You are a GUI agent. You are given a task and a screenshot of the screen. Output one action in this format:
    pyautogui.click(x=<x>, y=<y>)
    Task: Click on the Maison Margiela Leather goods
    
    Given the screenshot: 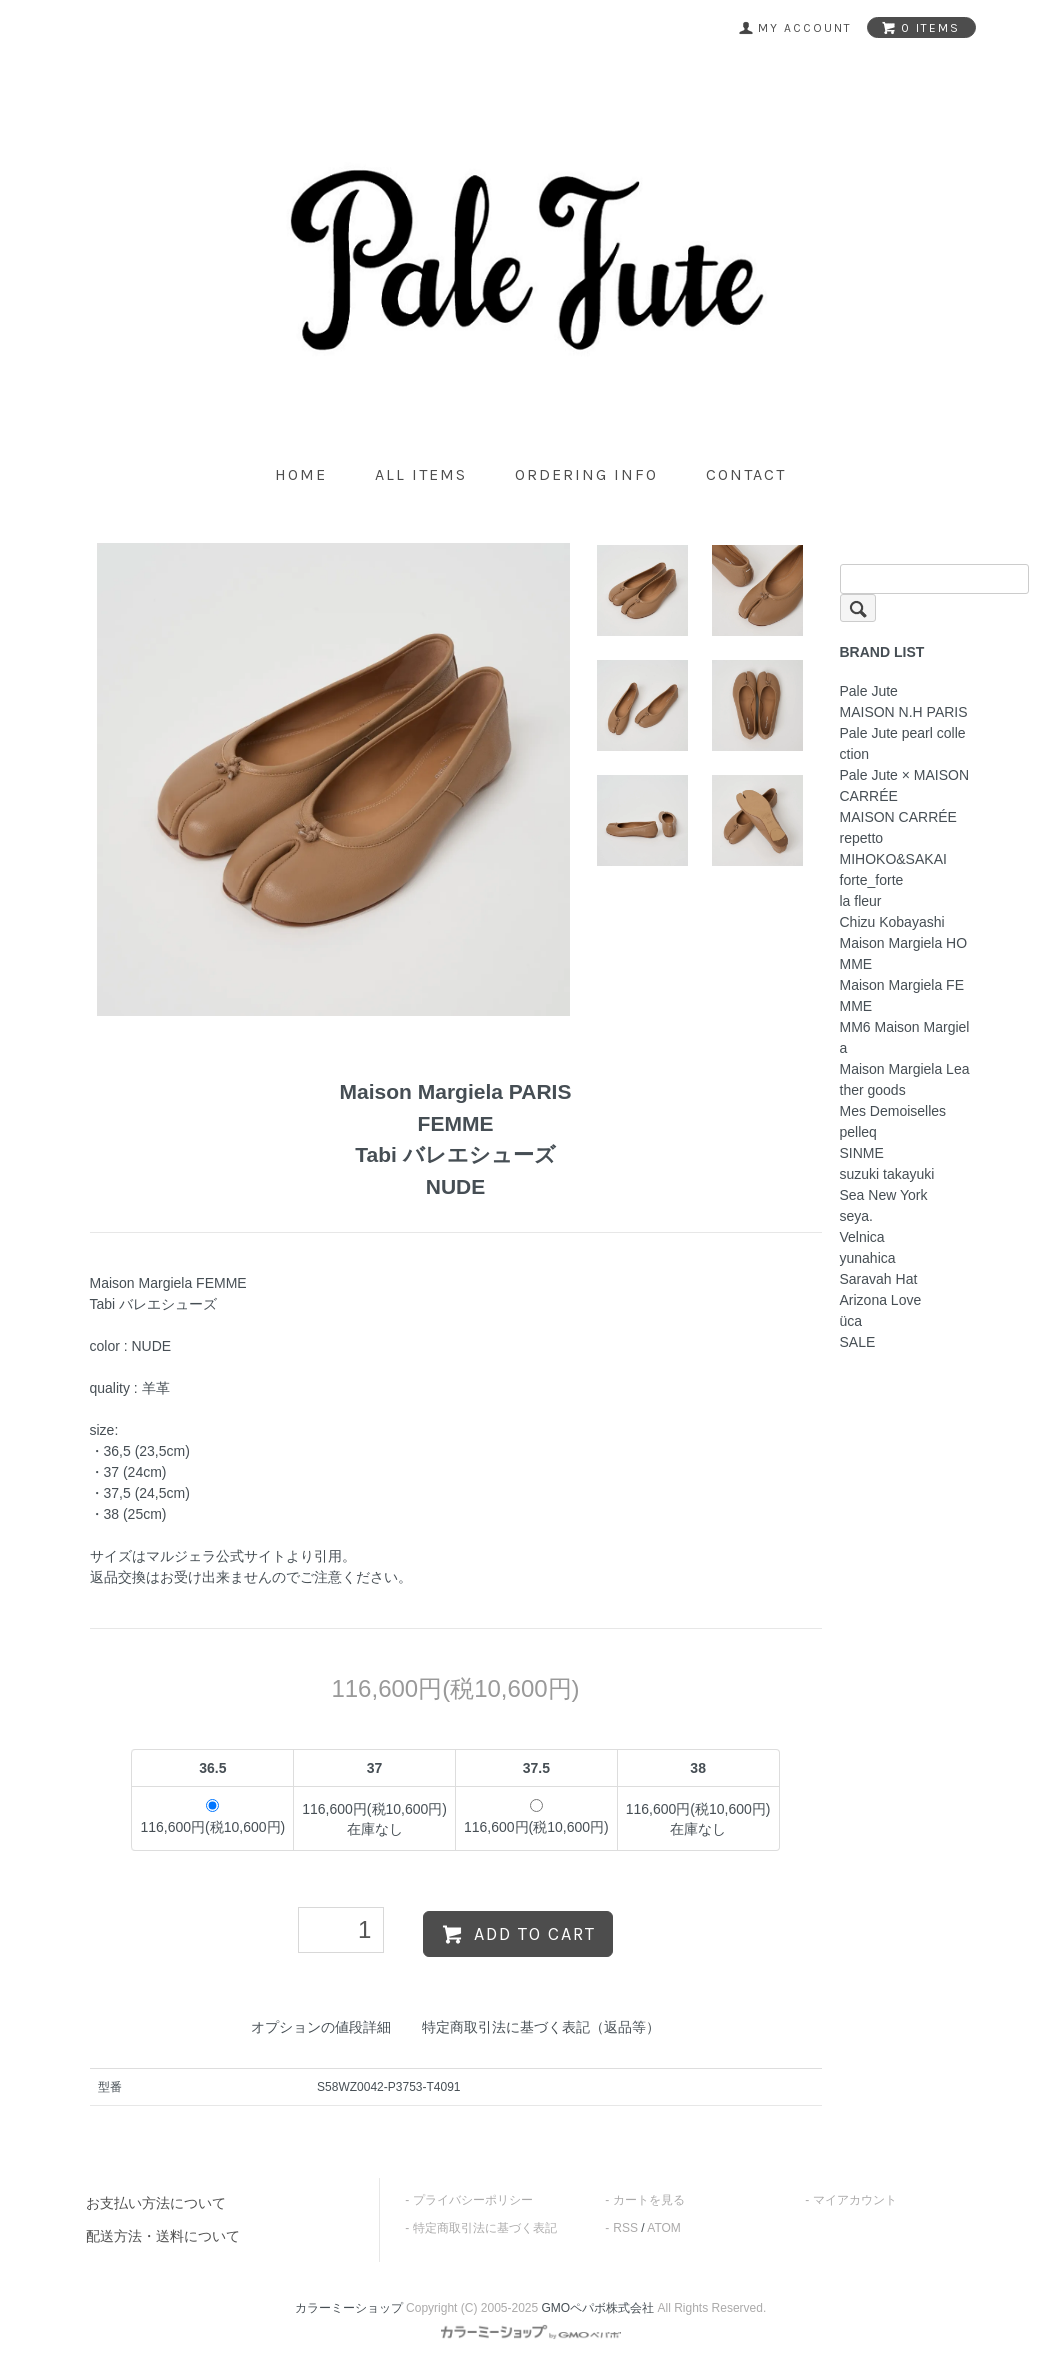 What is the action you would take?
    pyautogui.click(x=905, y=1079)
    